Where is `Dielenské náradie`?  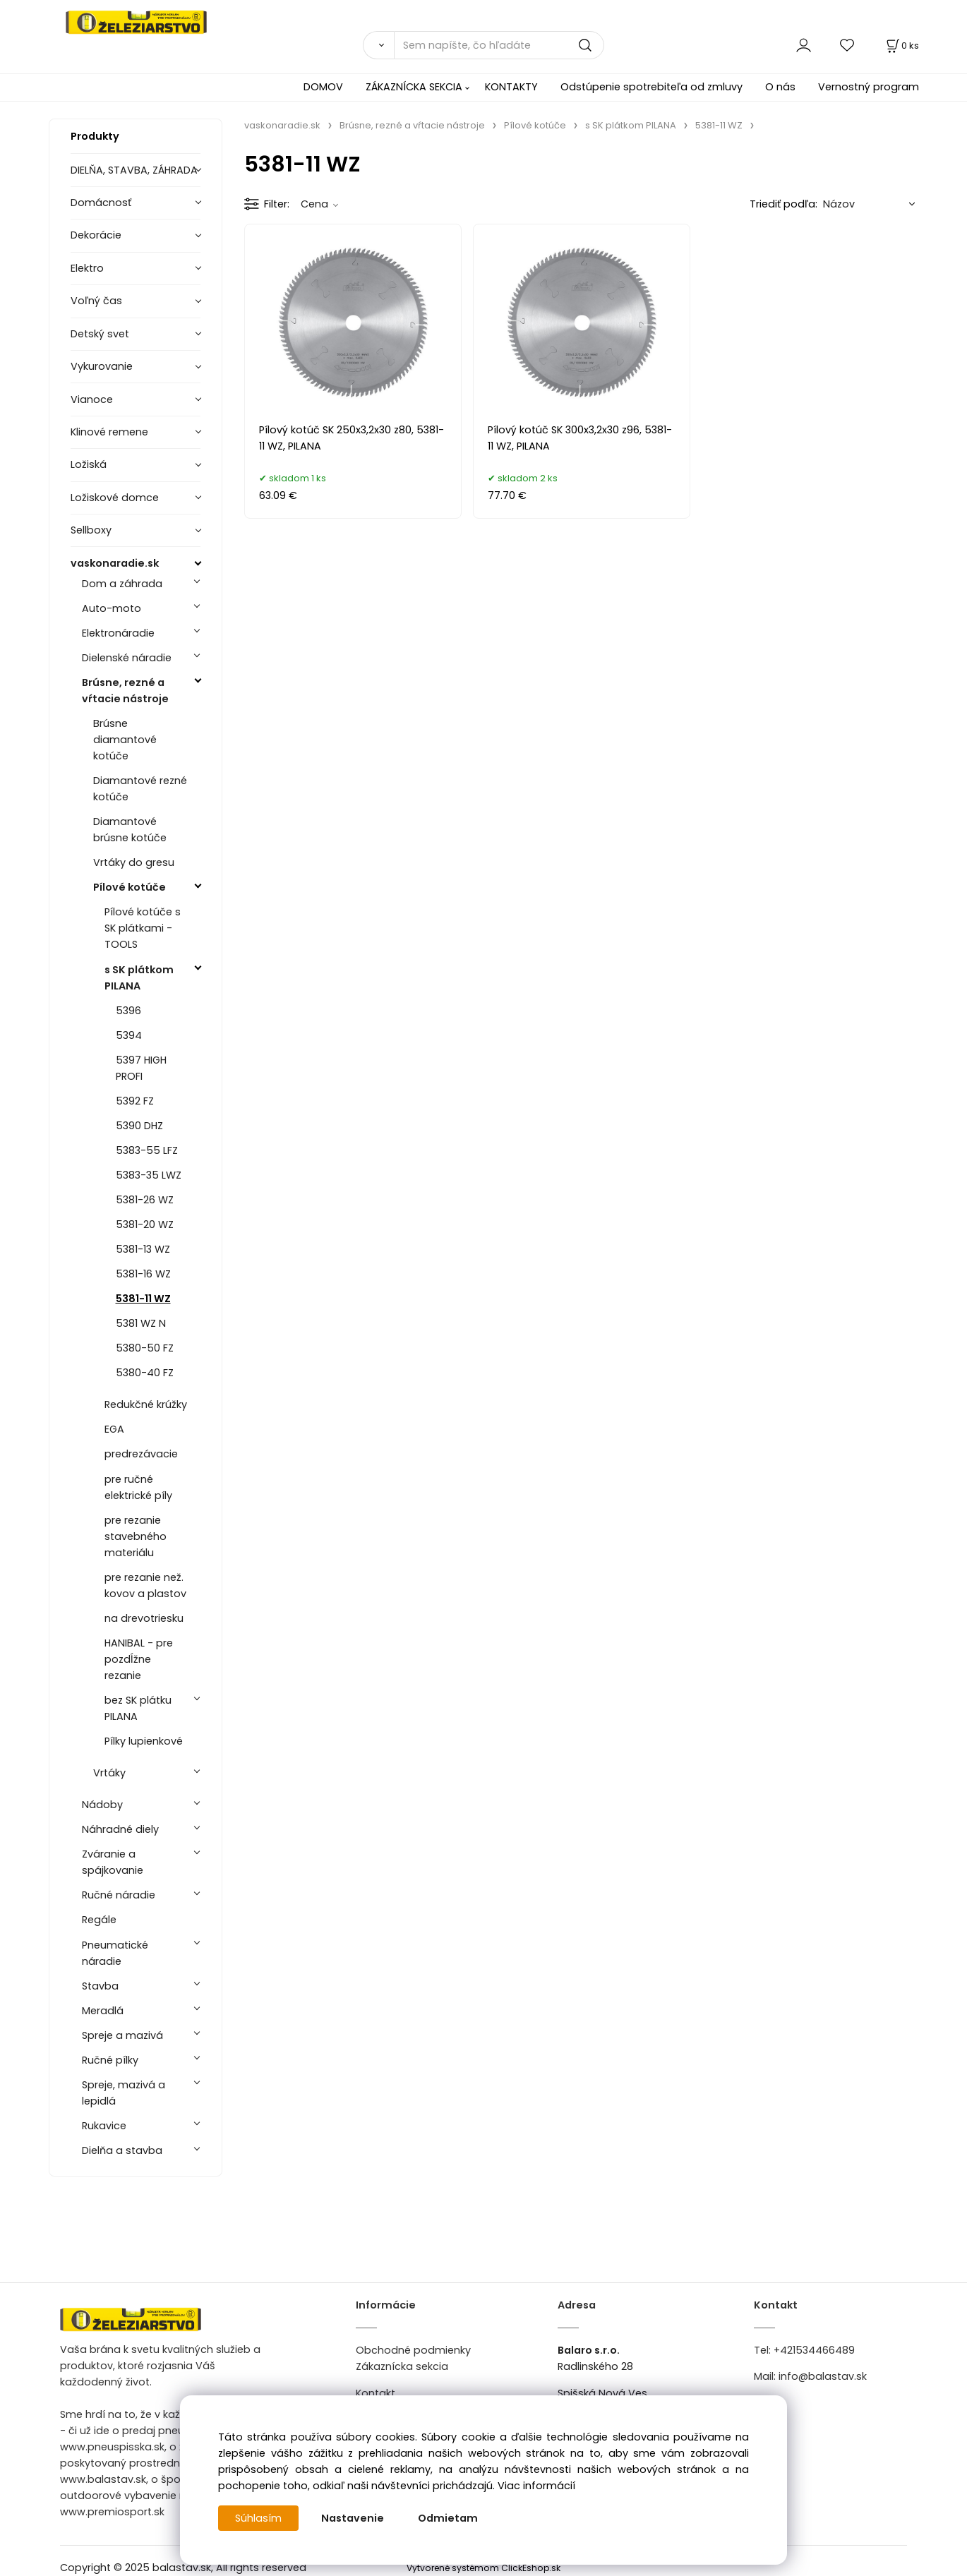 Dielenské náradie is located at coordinates (127, 658).